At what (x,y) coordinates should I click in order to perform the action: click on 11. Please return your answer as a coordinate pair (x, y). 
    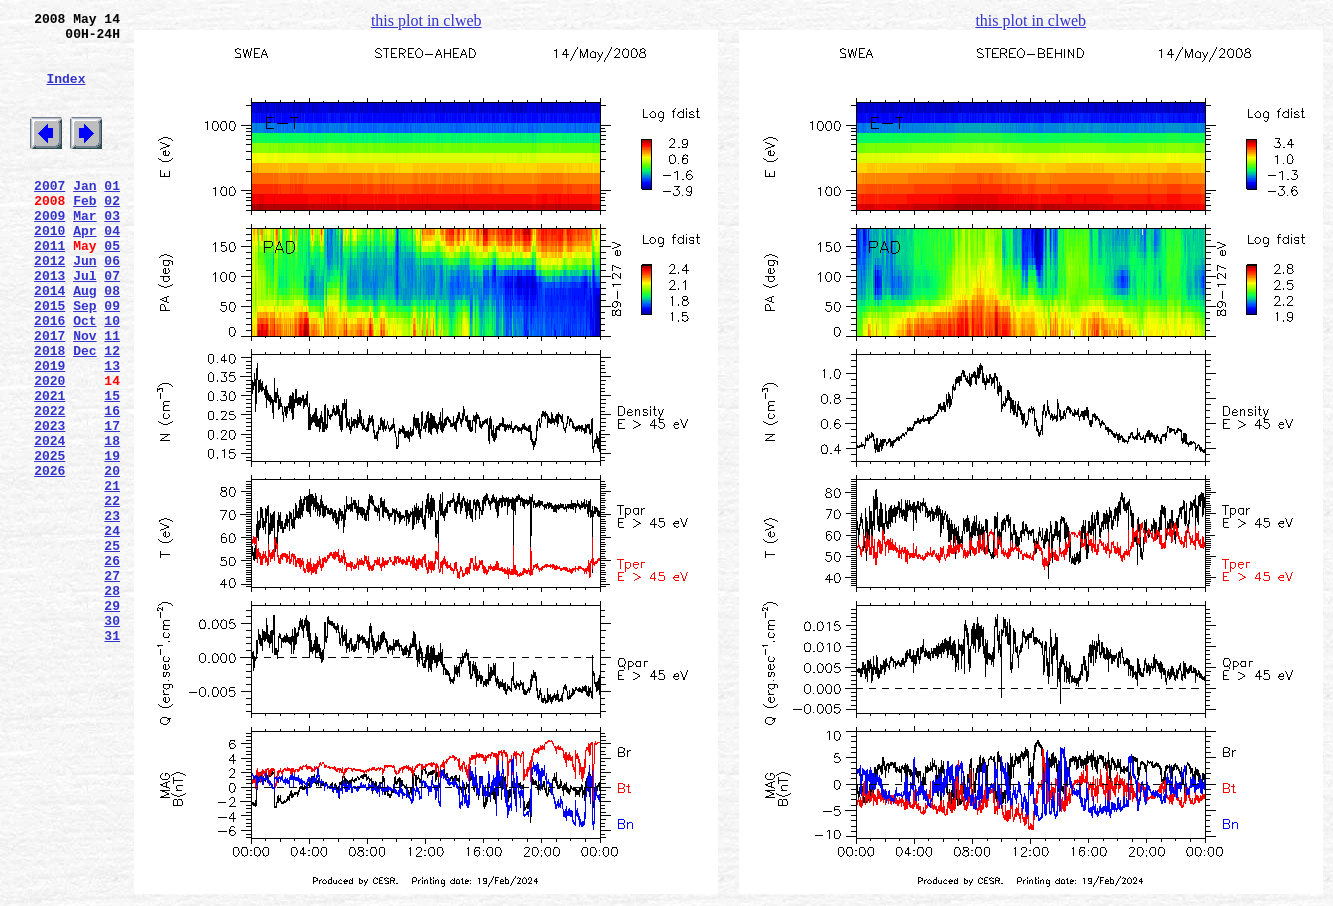
    Looking at the image, I should click on (112, 395).